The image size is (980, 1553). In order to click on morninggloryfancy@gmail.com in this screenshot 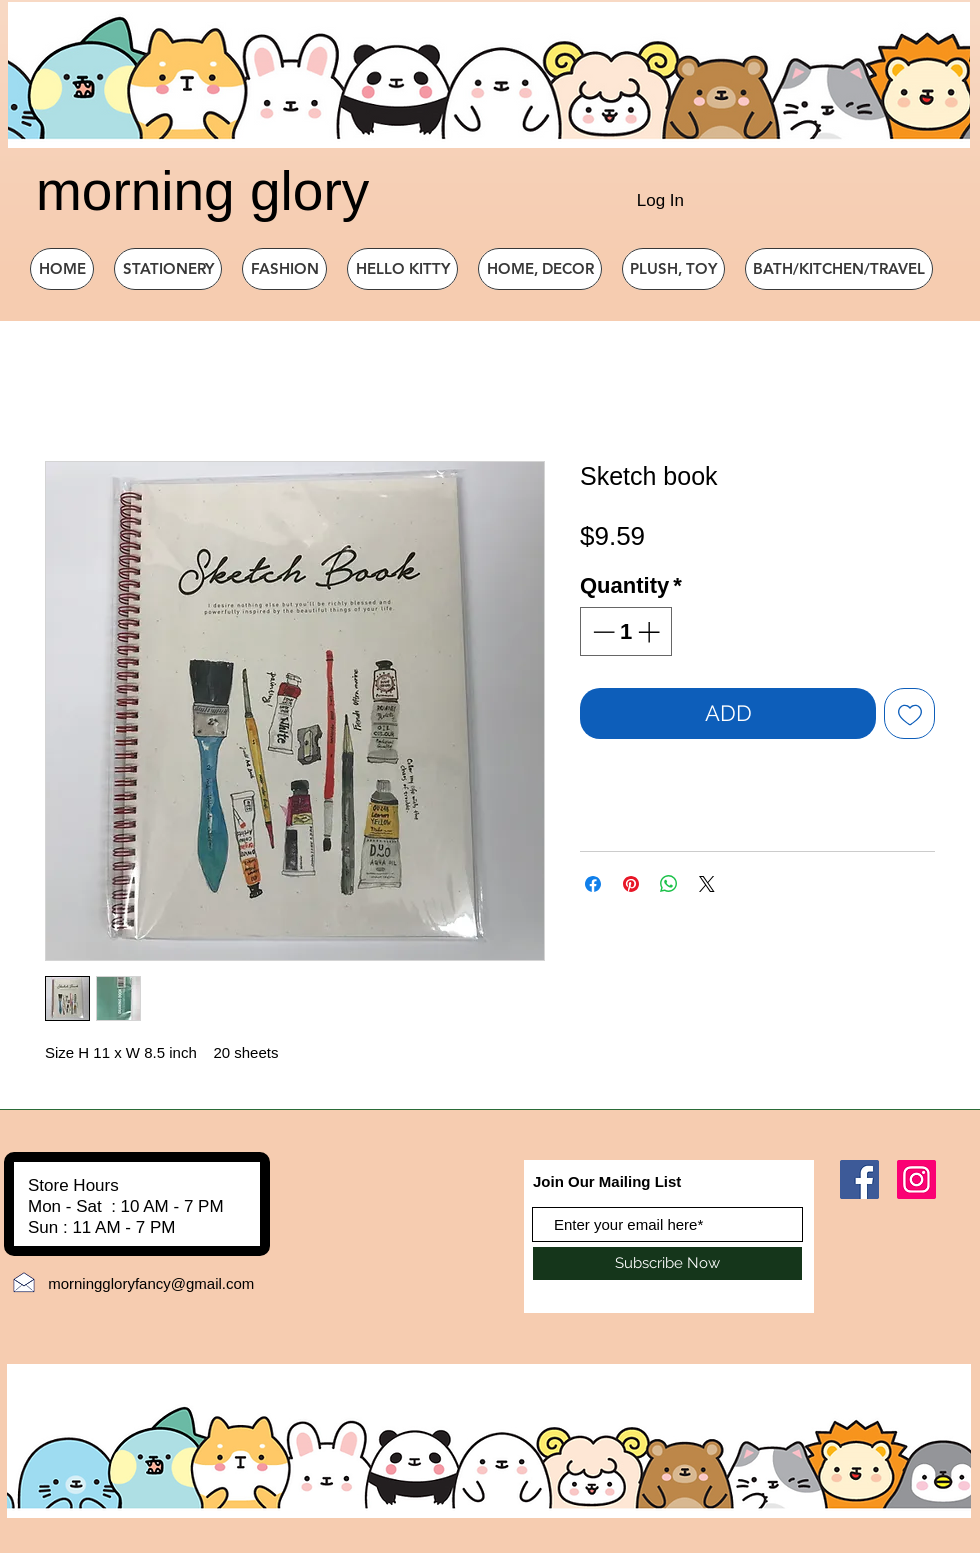, I will do `click(151, 1283)`.